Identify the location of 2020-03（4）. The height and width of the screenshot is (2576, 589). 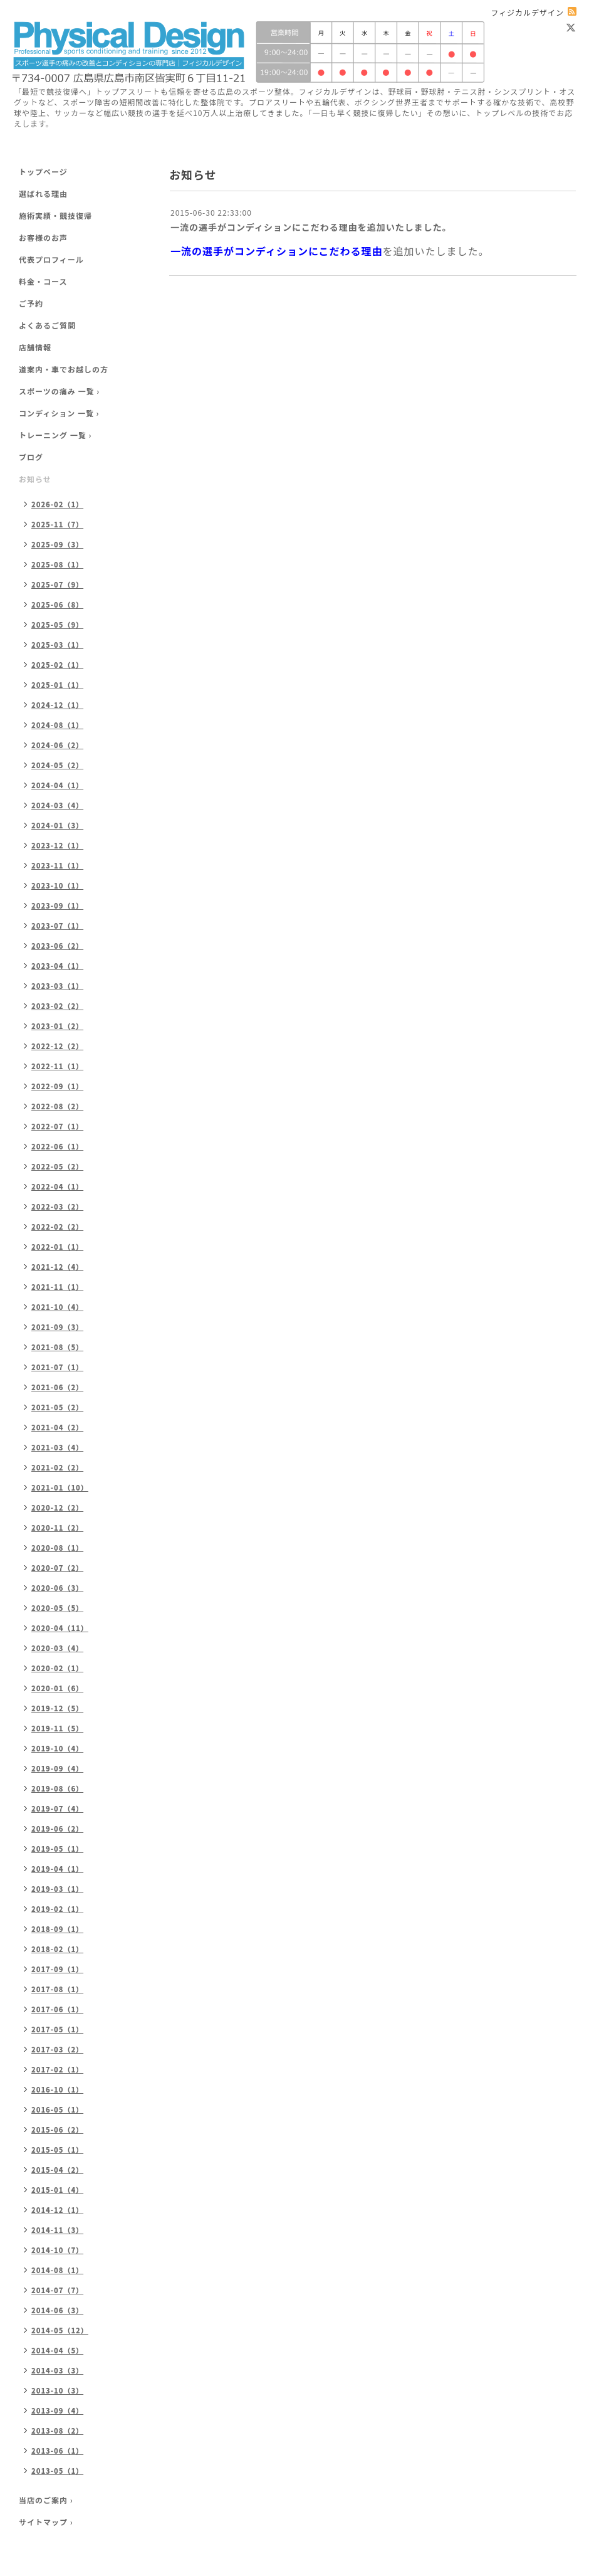
(57, 1648).